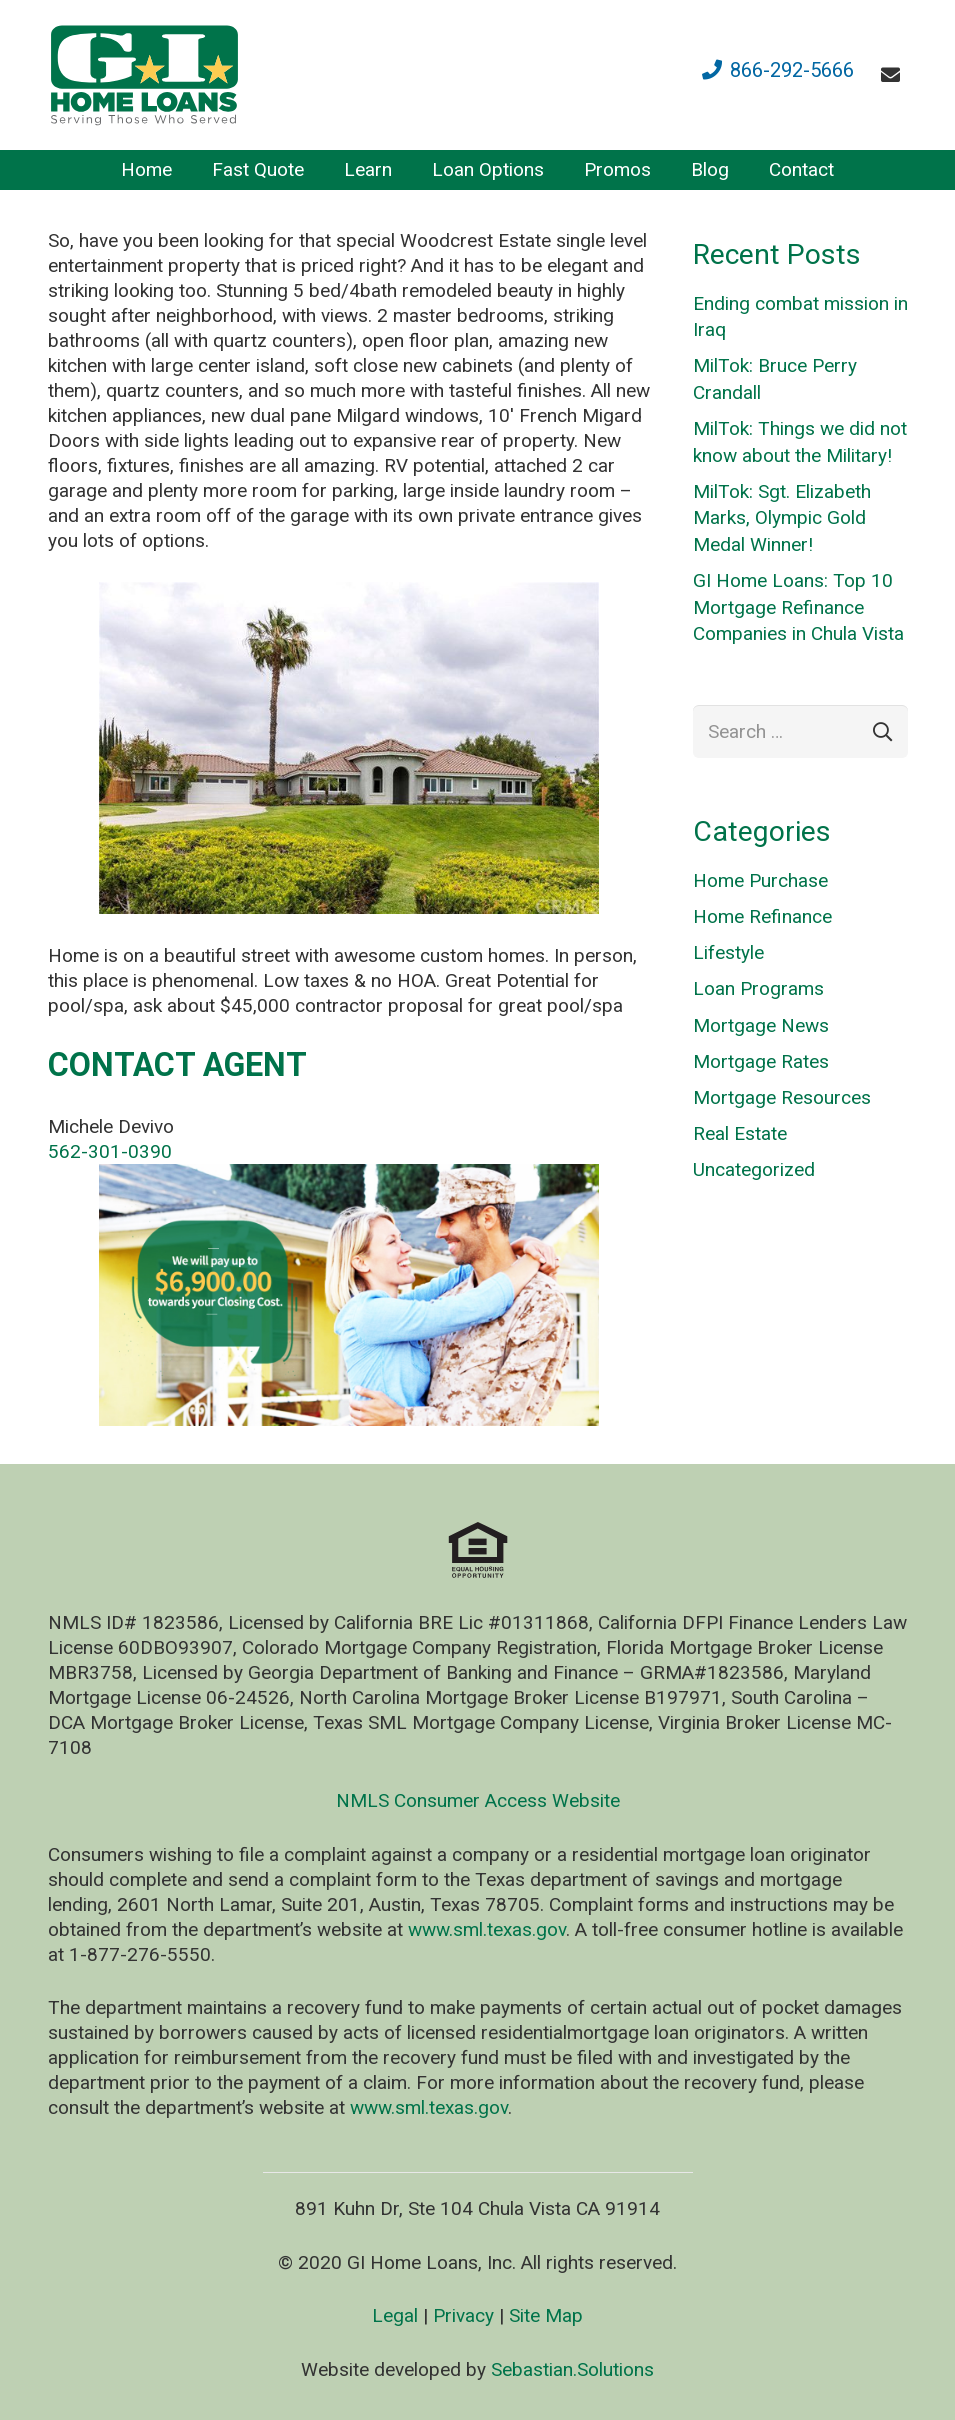 This screenshot has height=2420, width=955. I want to click on Site Map, so click(546, 2315).